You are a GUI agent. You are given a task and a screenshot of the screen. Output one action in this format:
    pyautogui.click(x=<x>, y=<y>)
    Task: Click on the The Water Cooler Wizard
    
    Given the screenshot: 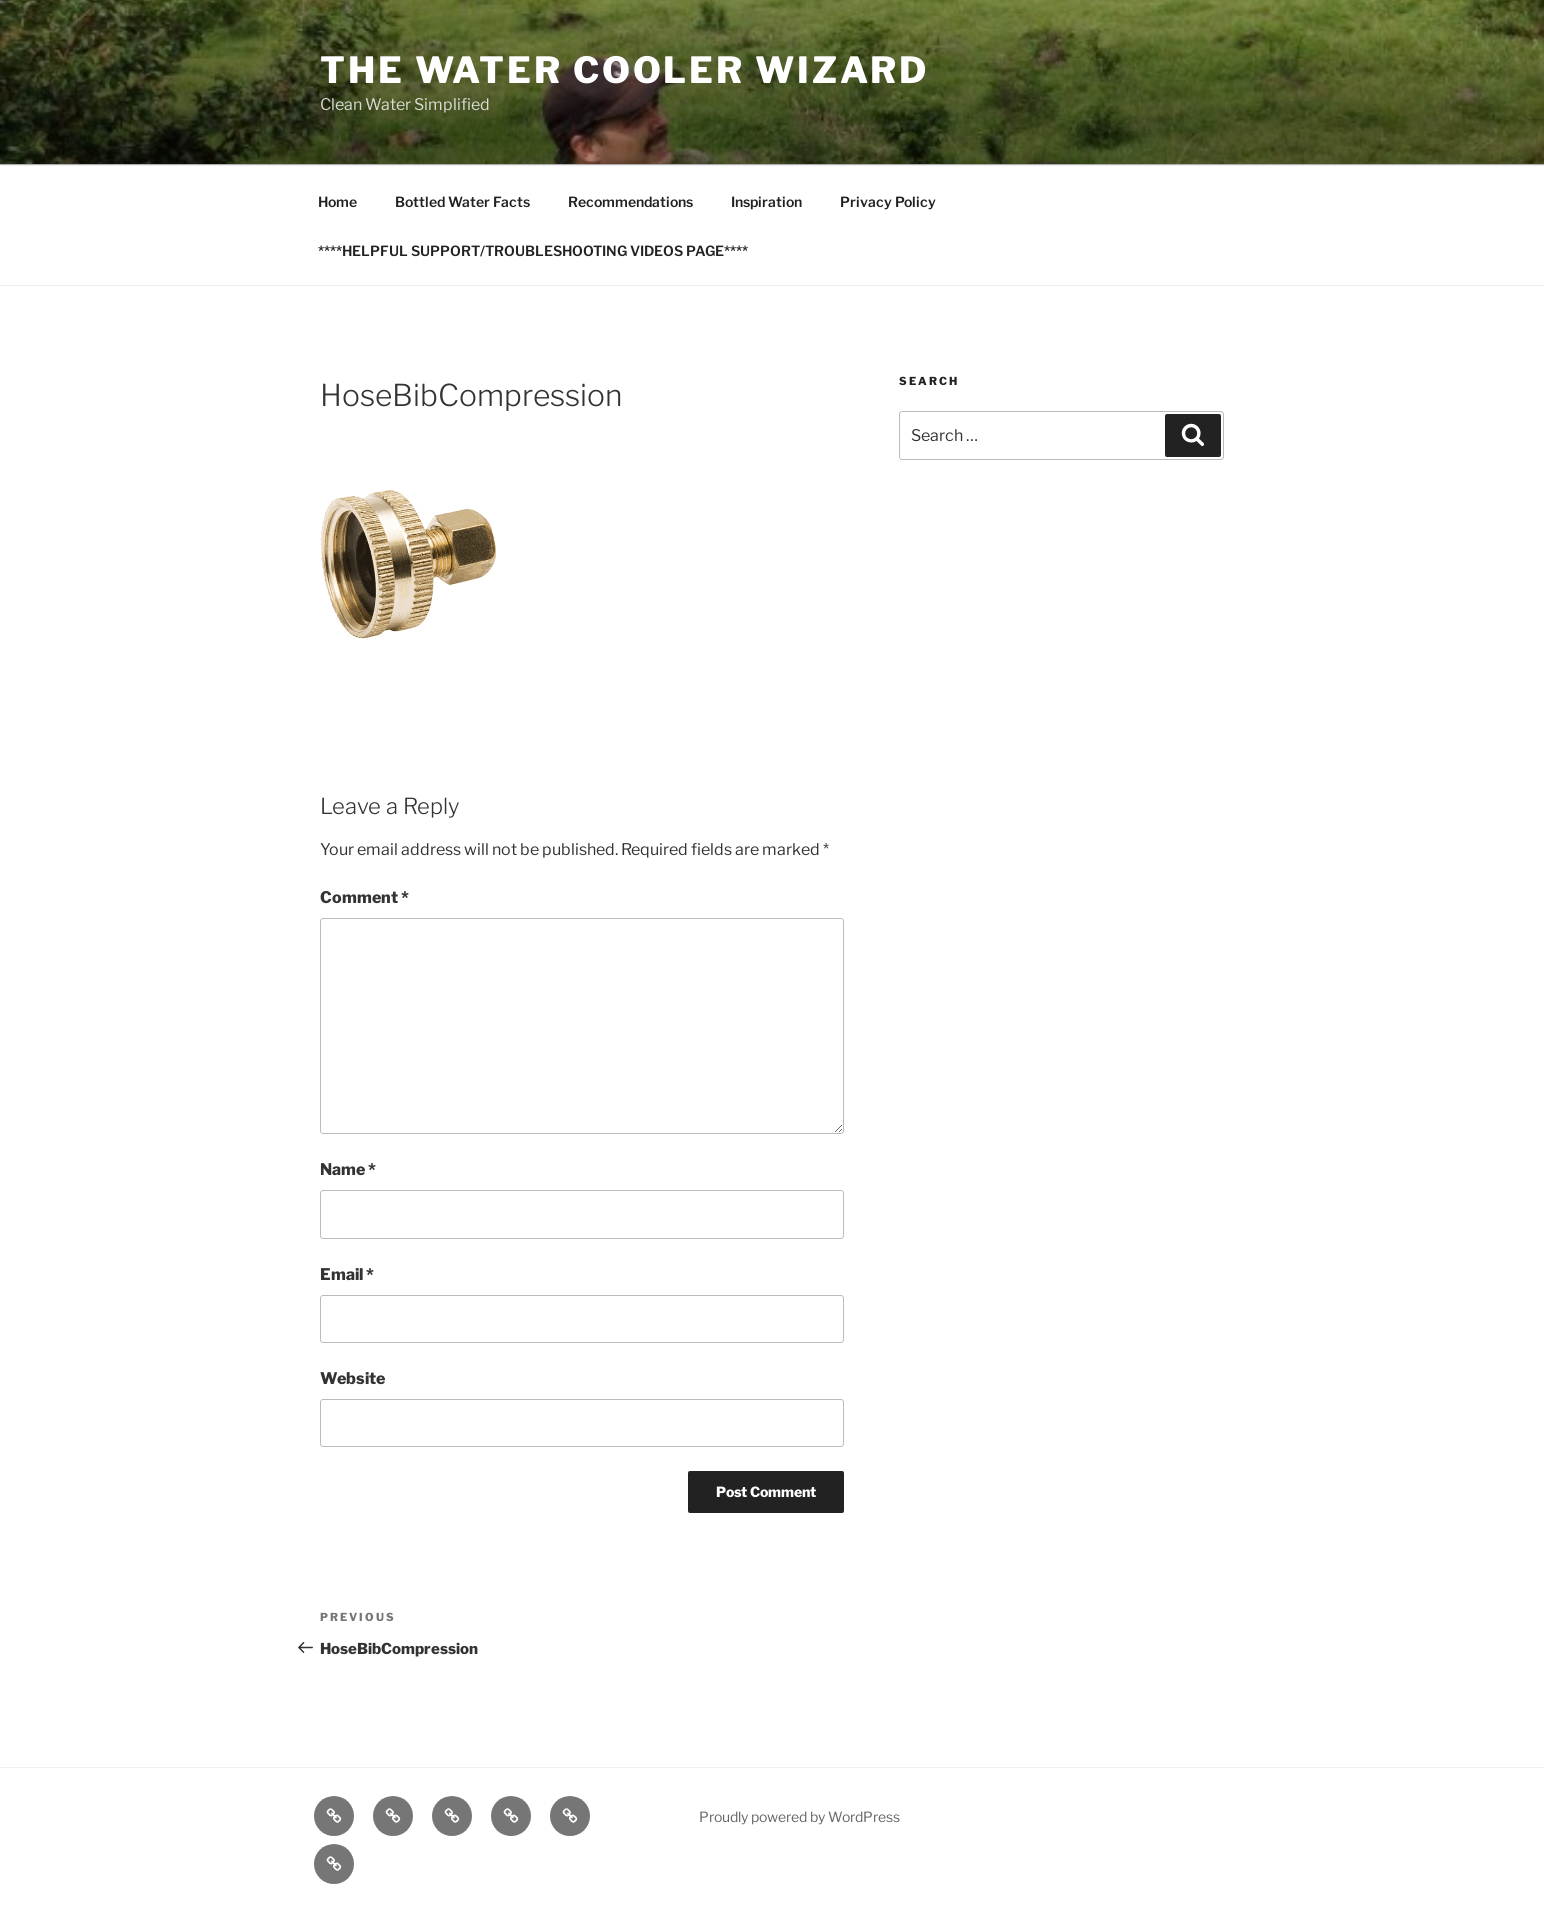 What is the action you would take?
    pyautogui.click(x=624, y=70)
    